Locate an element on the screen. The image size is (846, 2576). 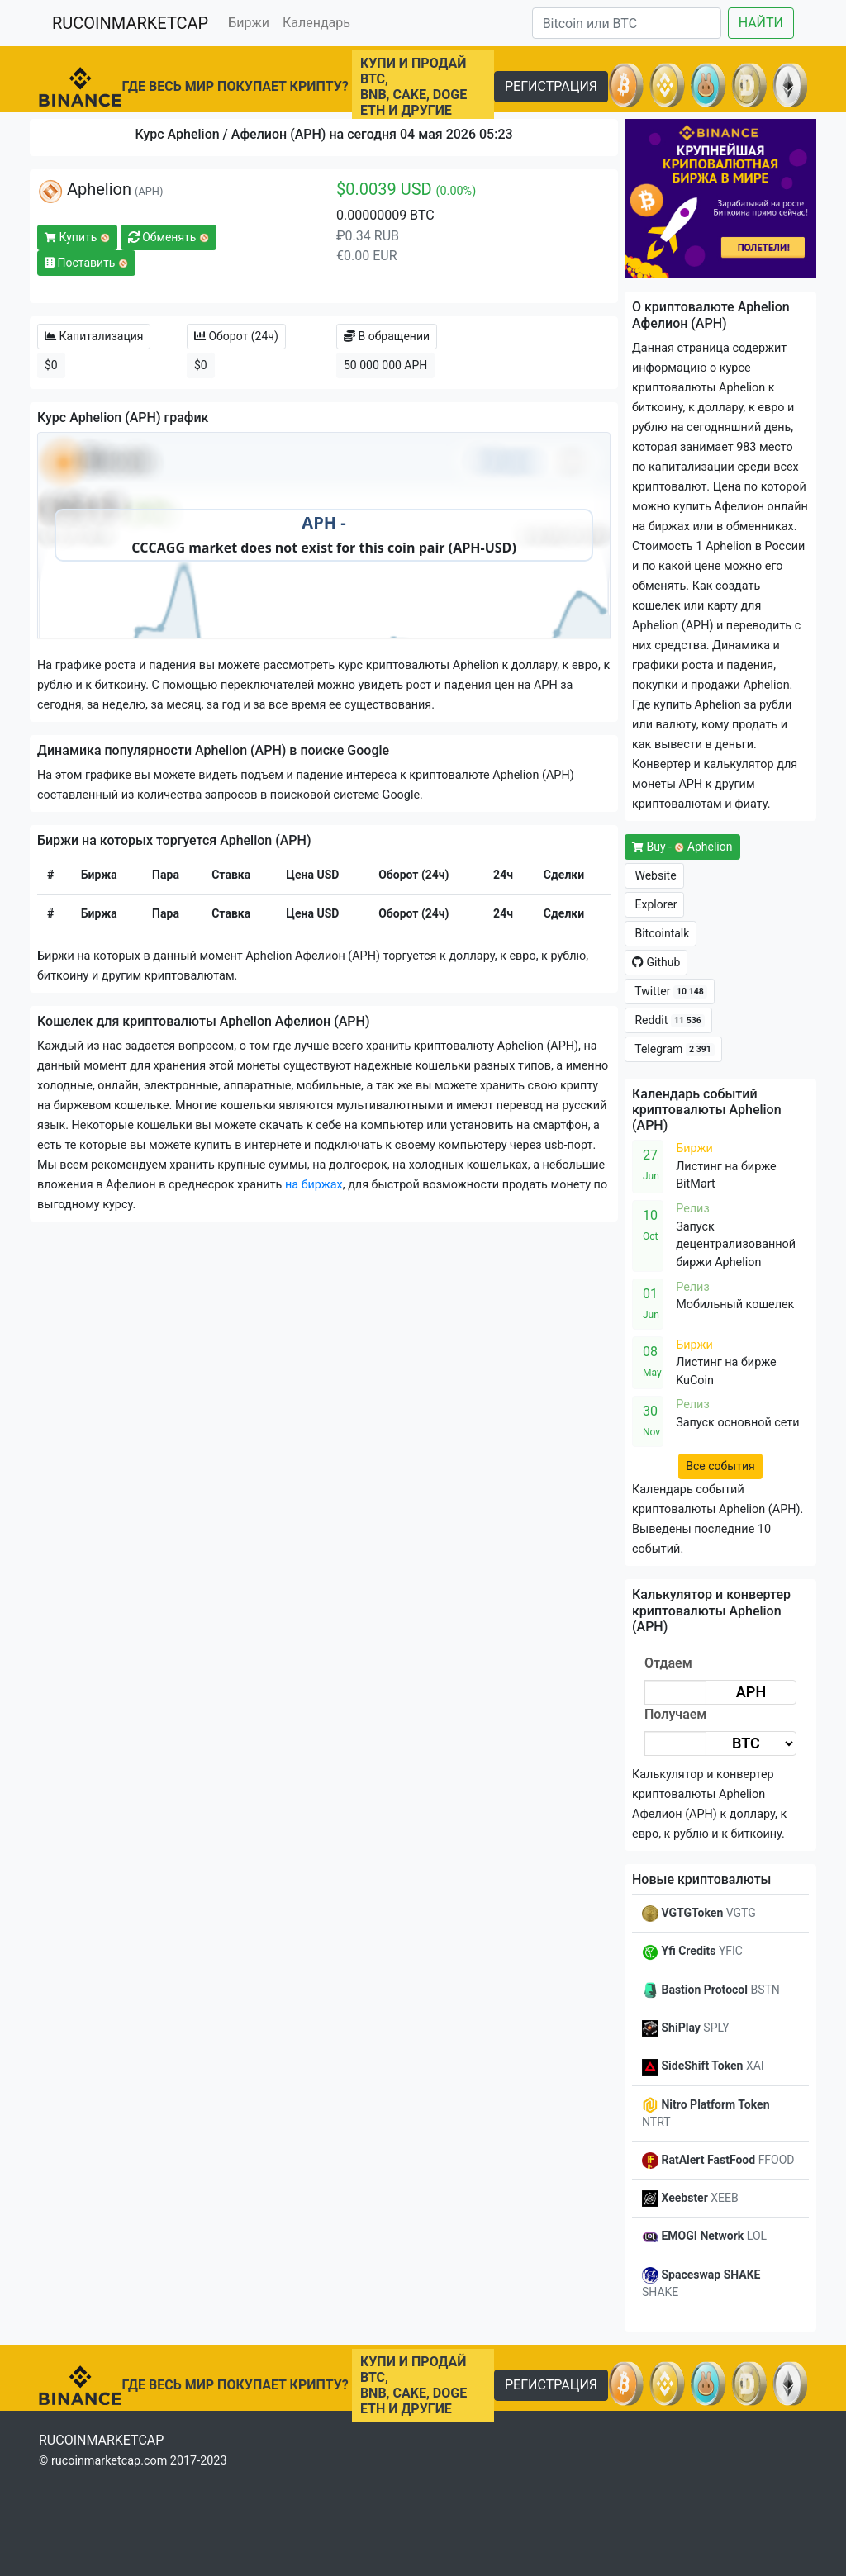
РЕГИСТРАЦИЯ is located at coordinates (551, 86).